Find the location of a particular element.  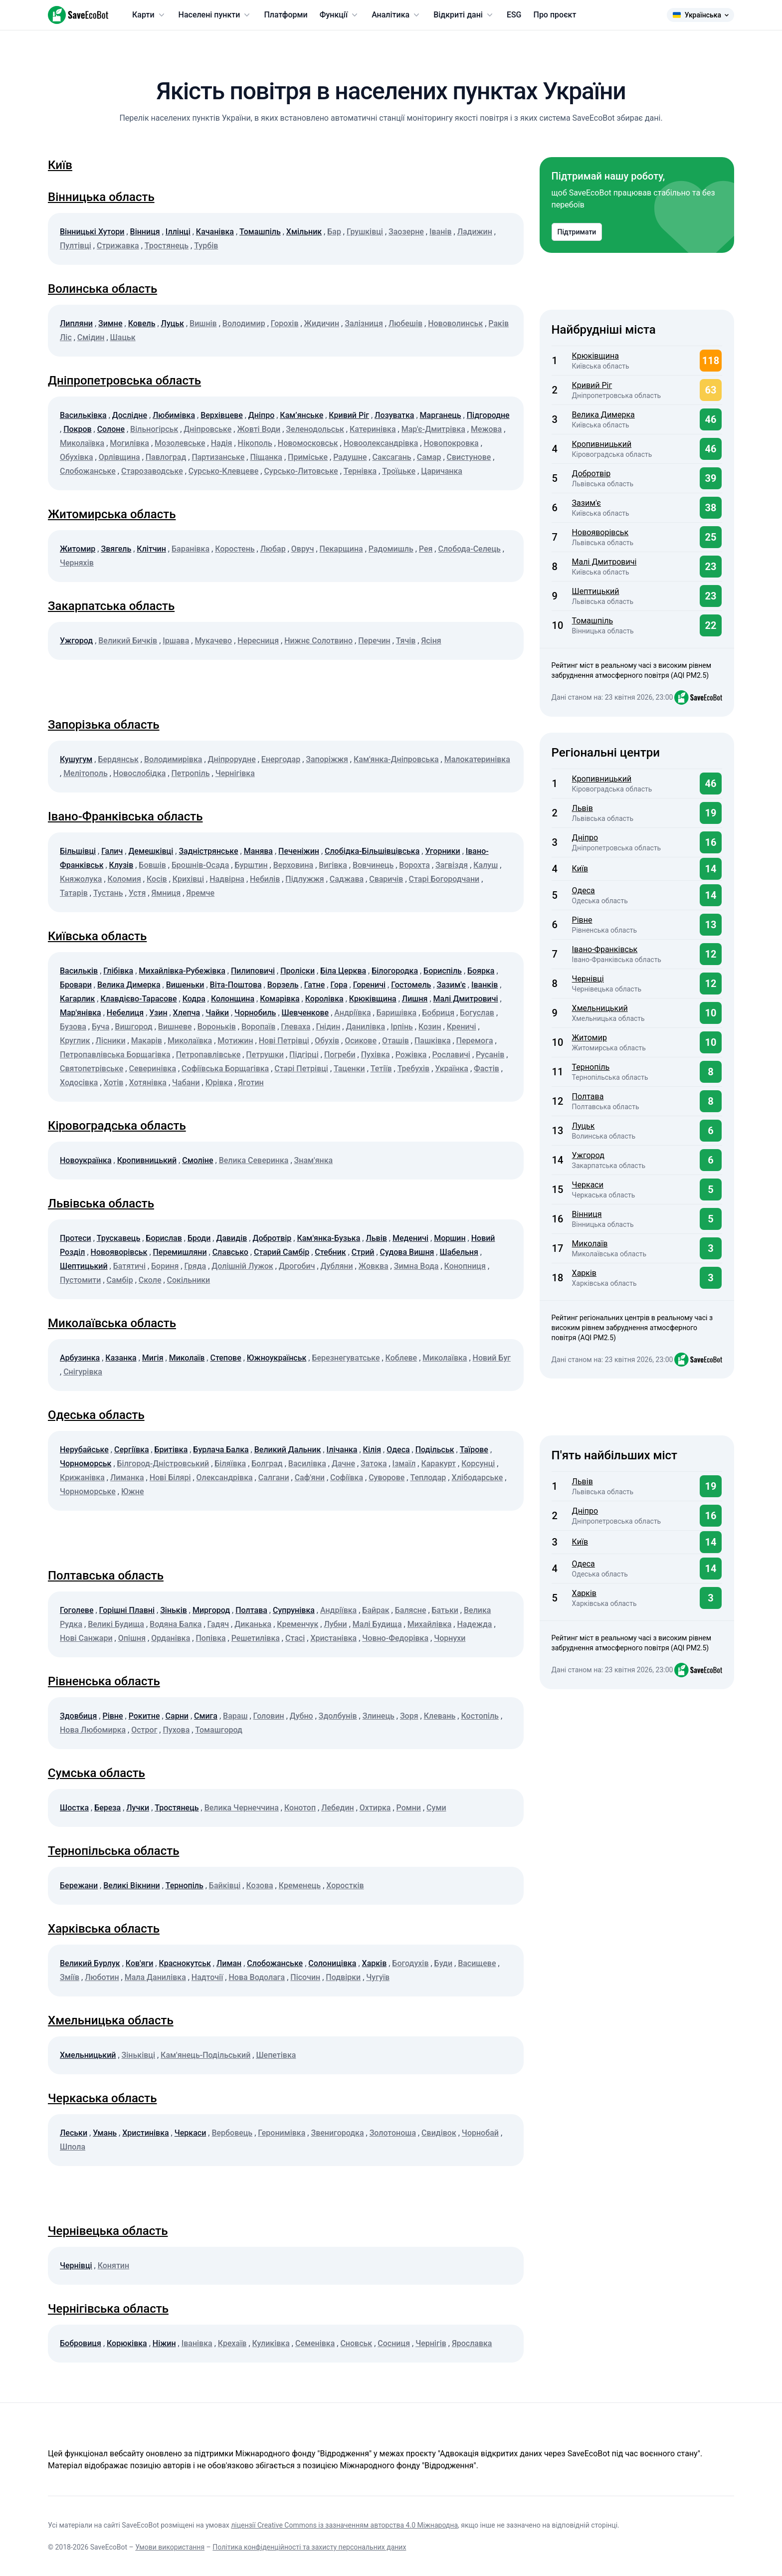

Галич is located at coordinates (112, 851).